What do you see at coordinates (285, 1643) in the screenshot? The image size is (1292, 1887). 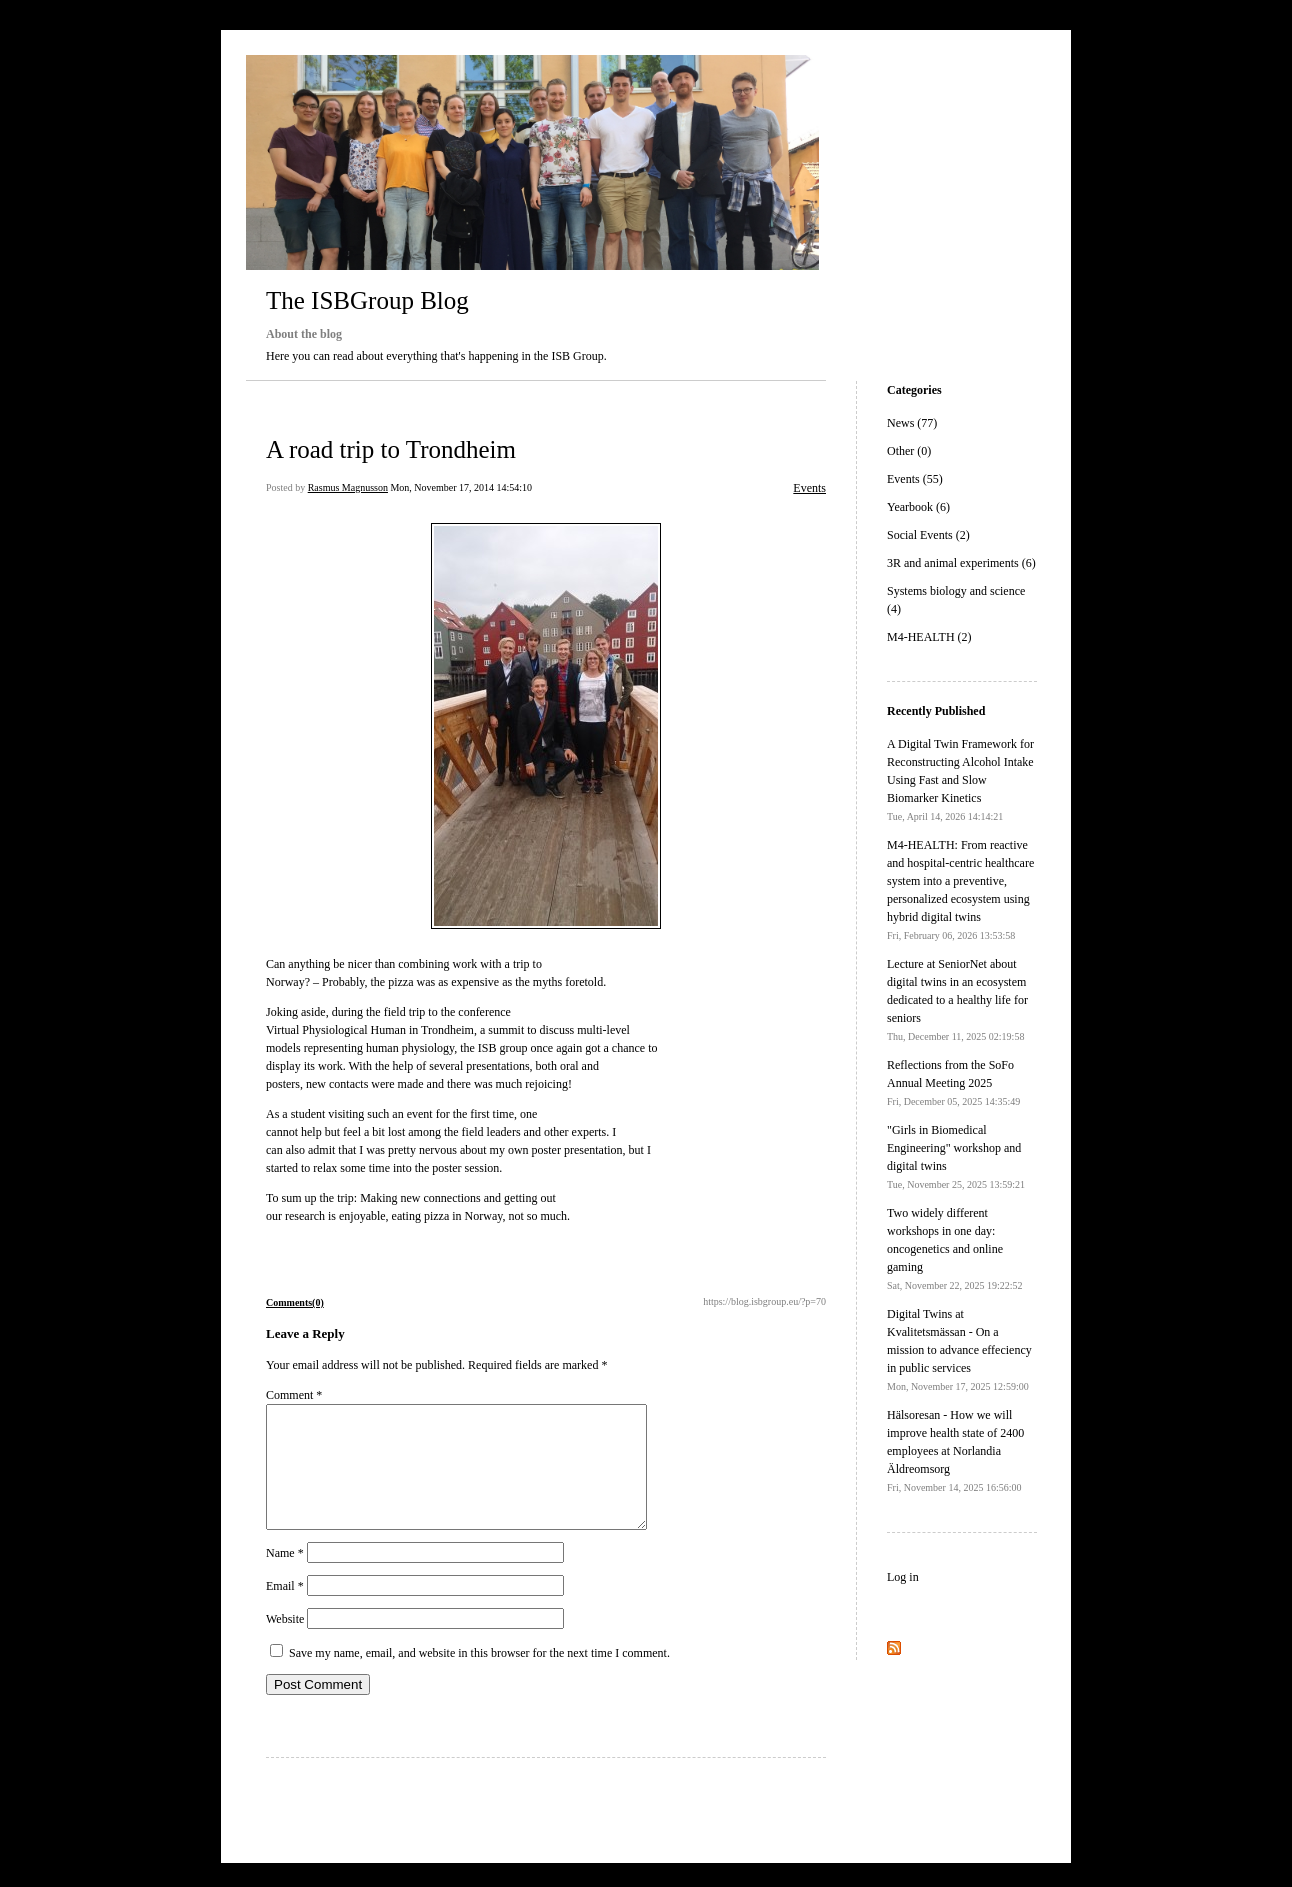 I see `Website` at bounding box center [285, 1643].